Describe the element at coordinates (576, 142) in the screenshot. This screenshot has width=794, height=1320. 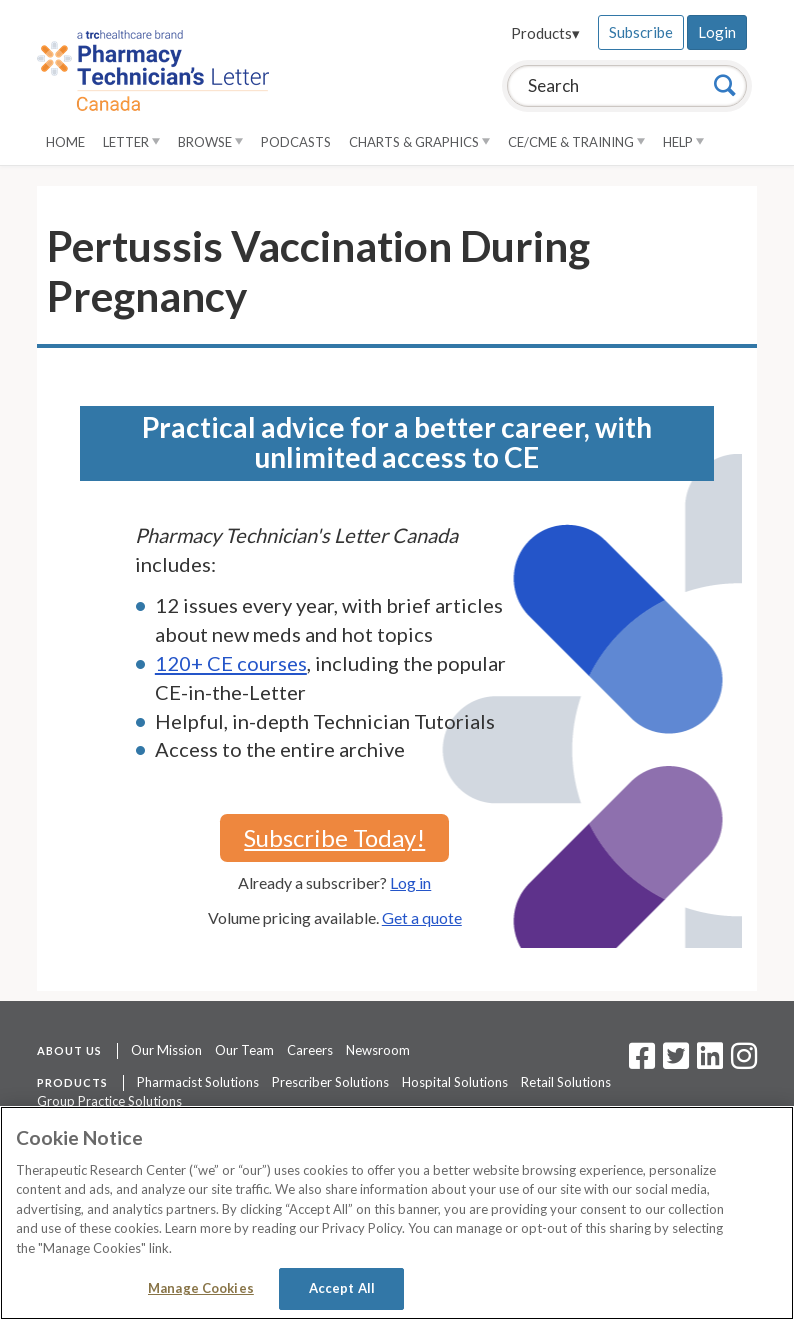
I see `CE/CME & Training` at that location.